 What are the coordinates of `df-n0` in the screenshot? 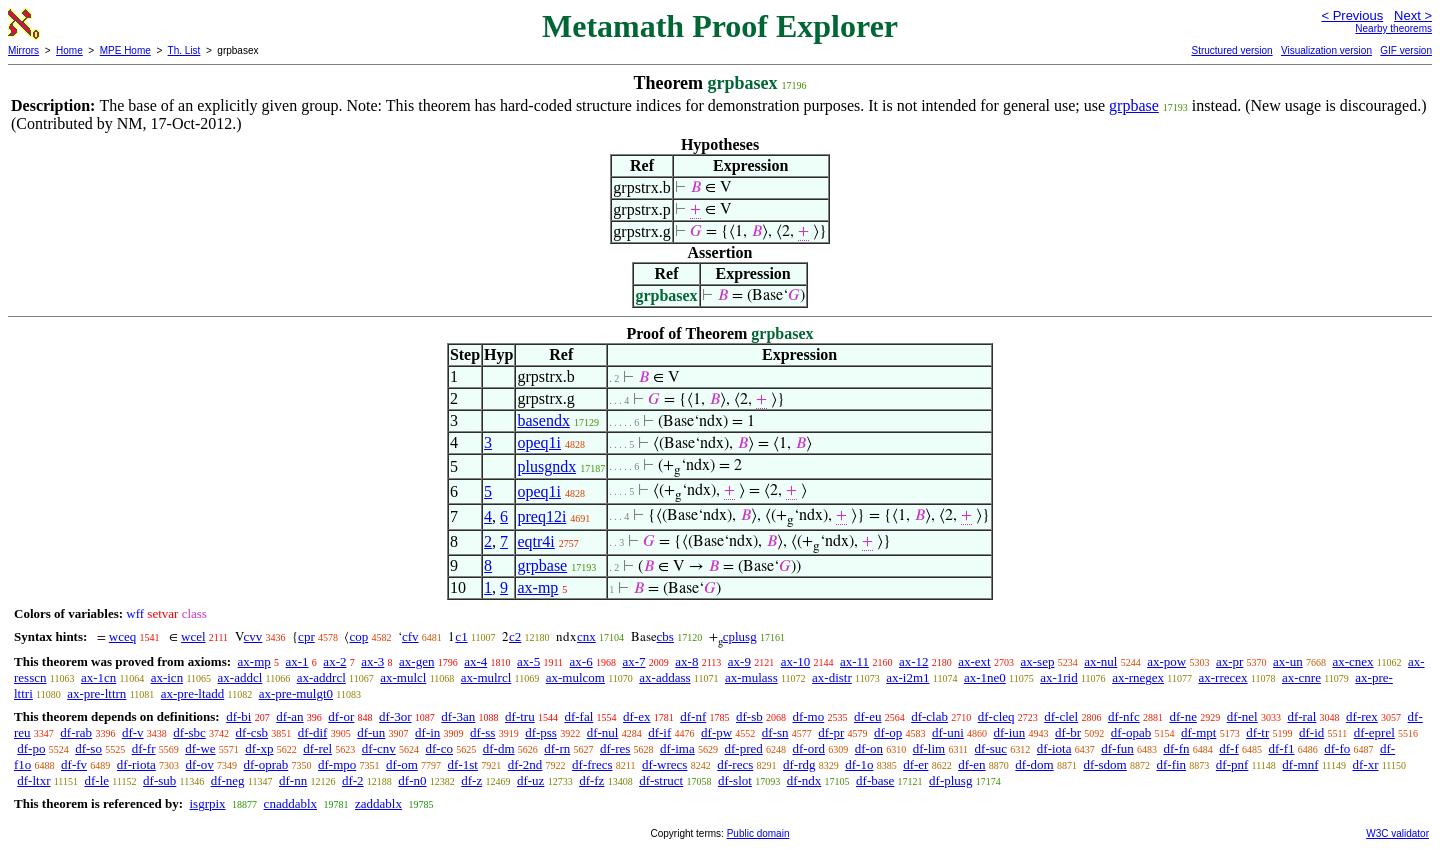 It's located at (412, 780).